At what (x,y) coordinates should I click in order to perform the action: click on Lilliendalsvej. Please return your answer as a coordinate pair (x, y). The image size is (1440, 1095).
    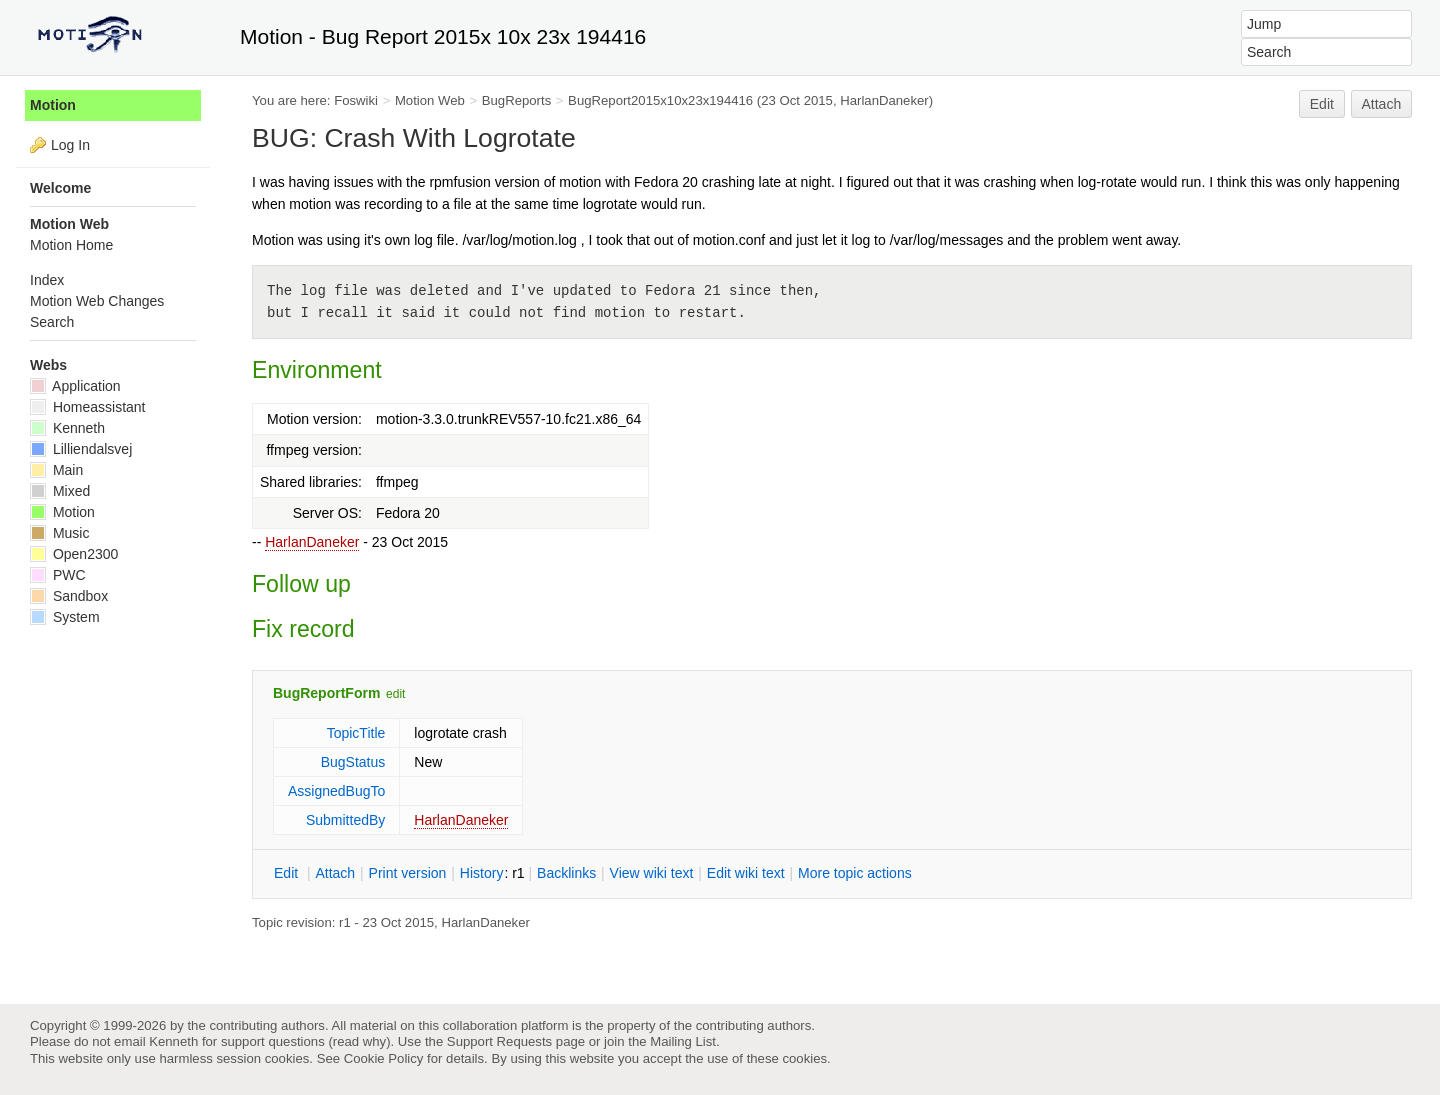
    Looking at the image, I should click on (81, 449).